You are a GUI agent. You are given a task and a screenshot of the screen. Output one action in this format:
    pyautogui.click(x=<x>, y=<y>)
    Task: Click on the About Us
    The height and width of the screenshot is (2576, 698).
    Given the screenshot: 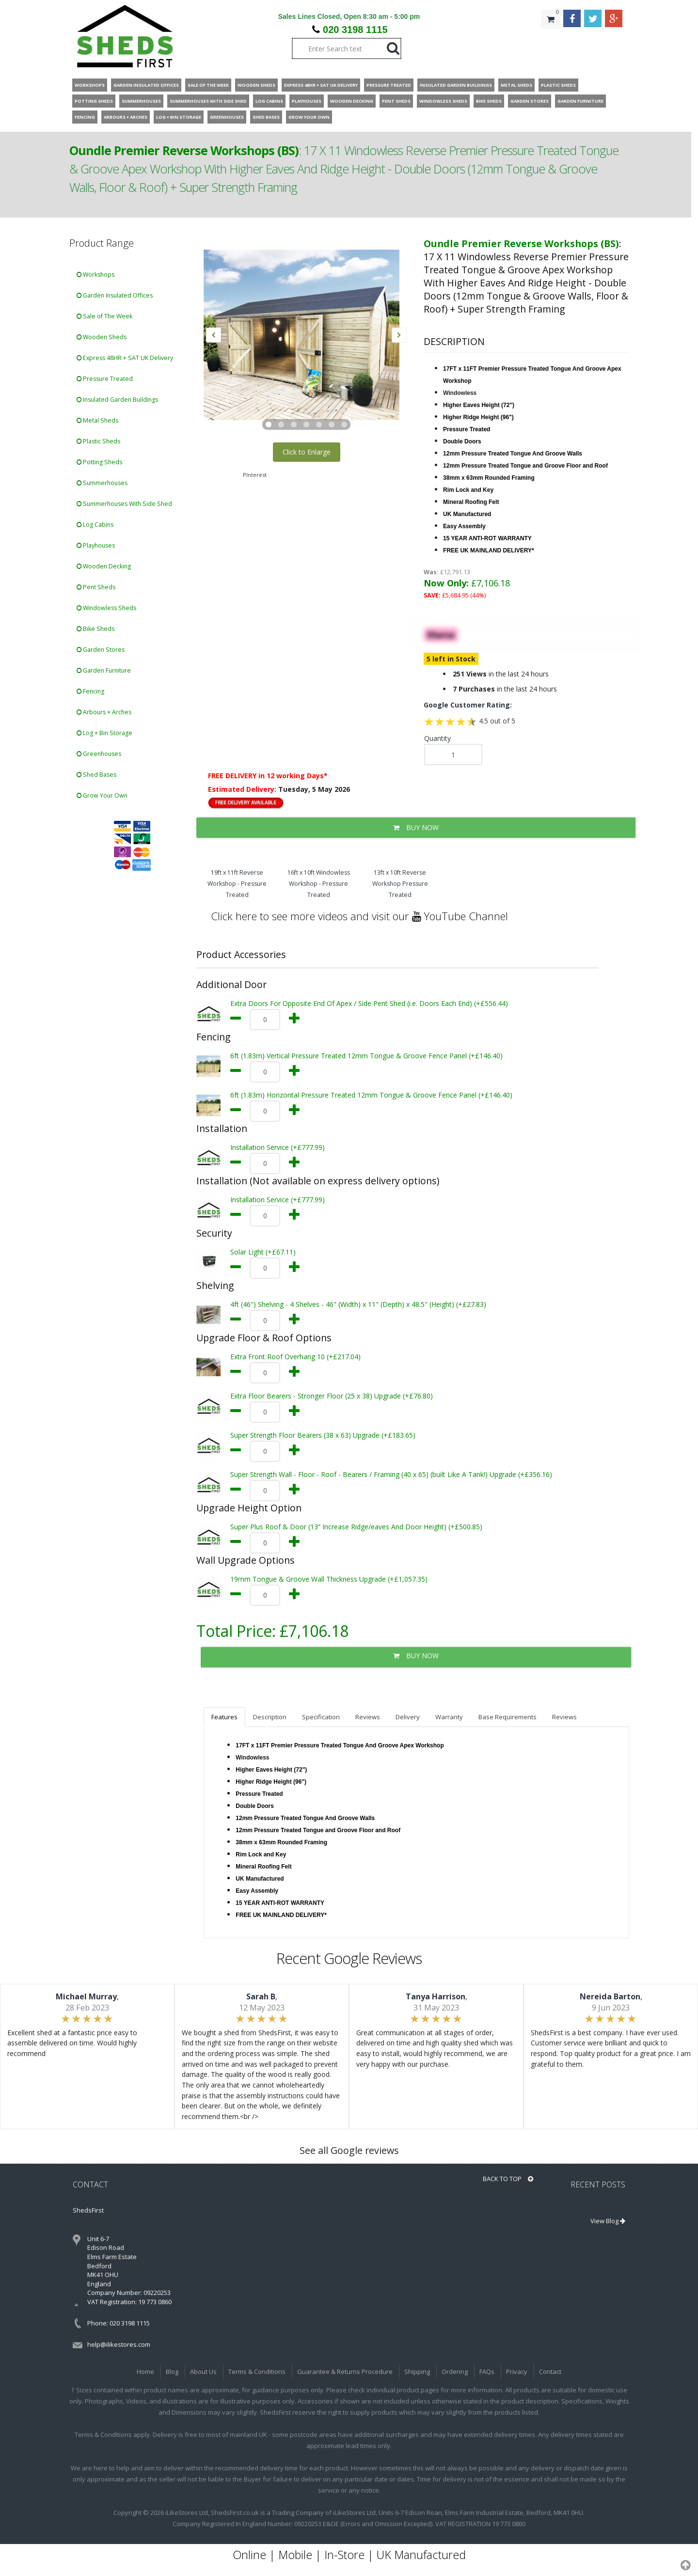 What is the action you would take?
    pyautogui.click(x=203, y=2371)
    